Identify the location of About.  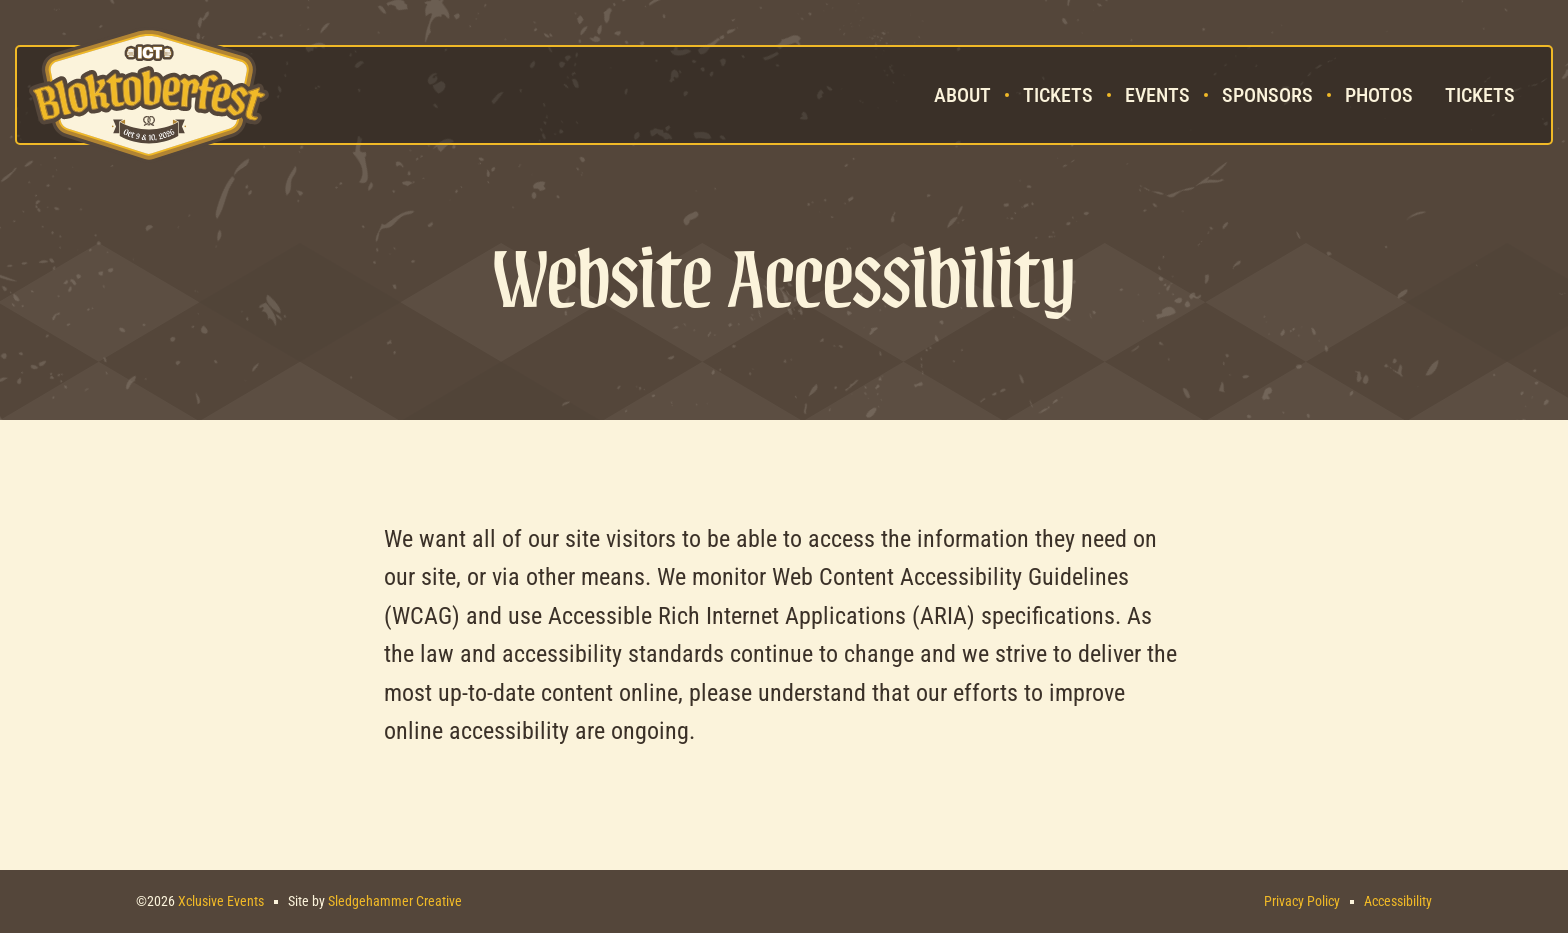
(962, 95).